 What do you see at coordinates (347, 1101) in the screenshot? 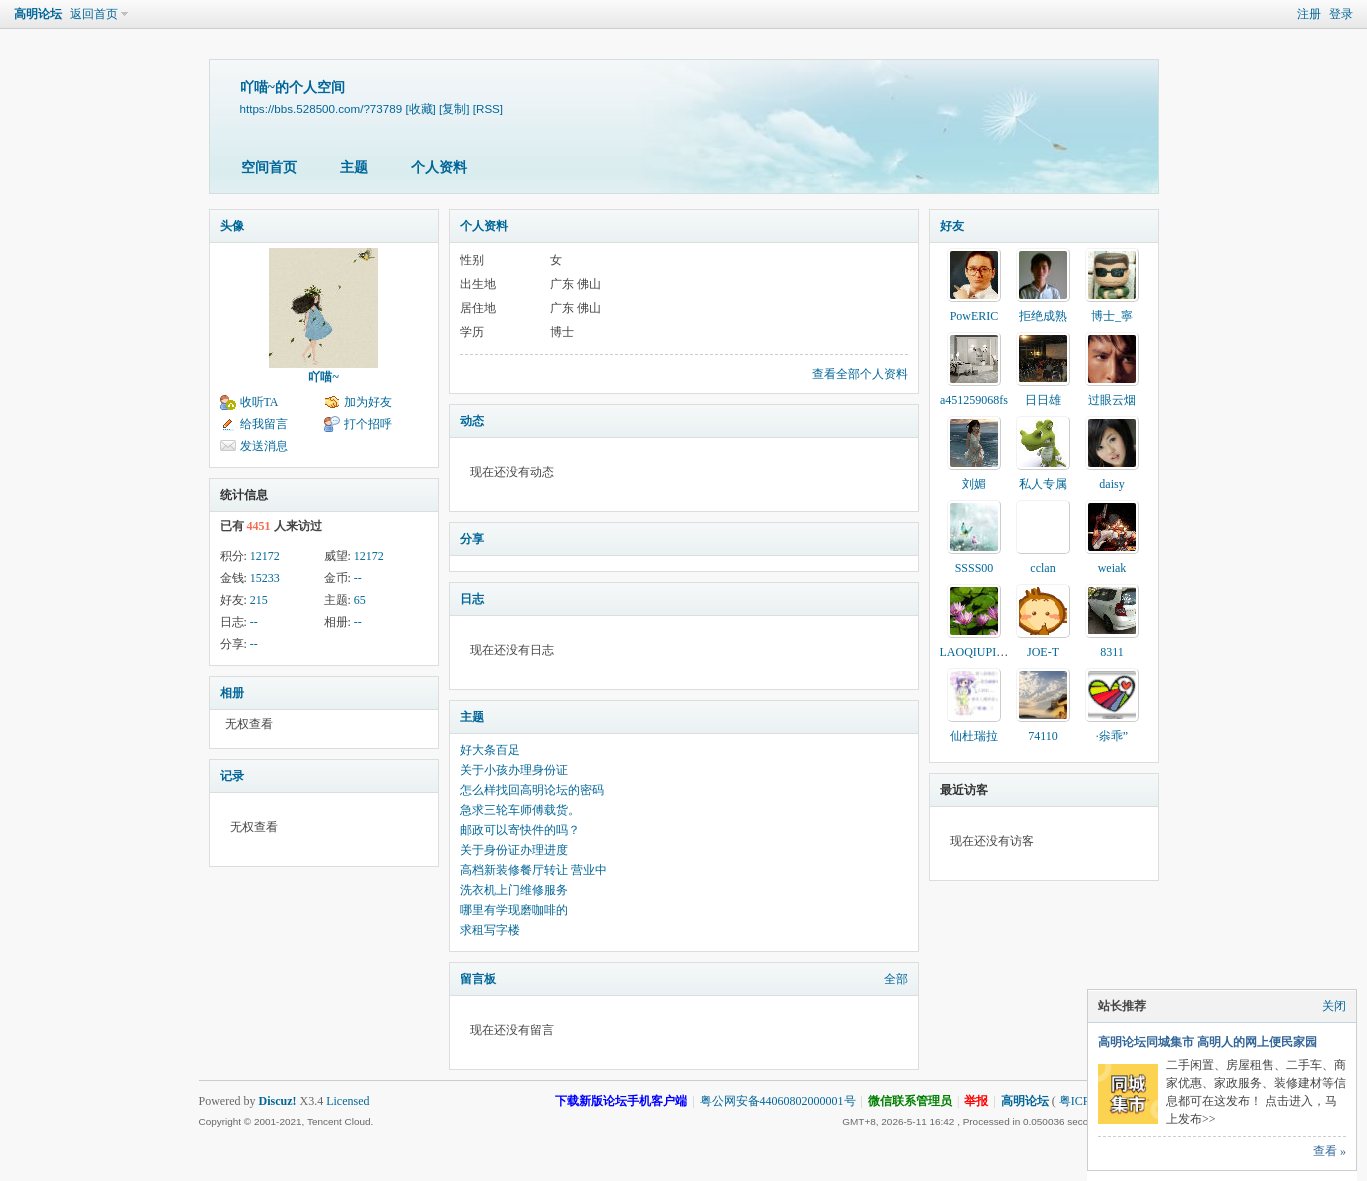
I see `Licensed` at bounding box center [347, 1101].